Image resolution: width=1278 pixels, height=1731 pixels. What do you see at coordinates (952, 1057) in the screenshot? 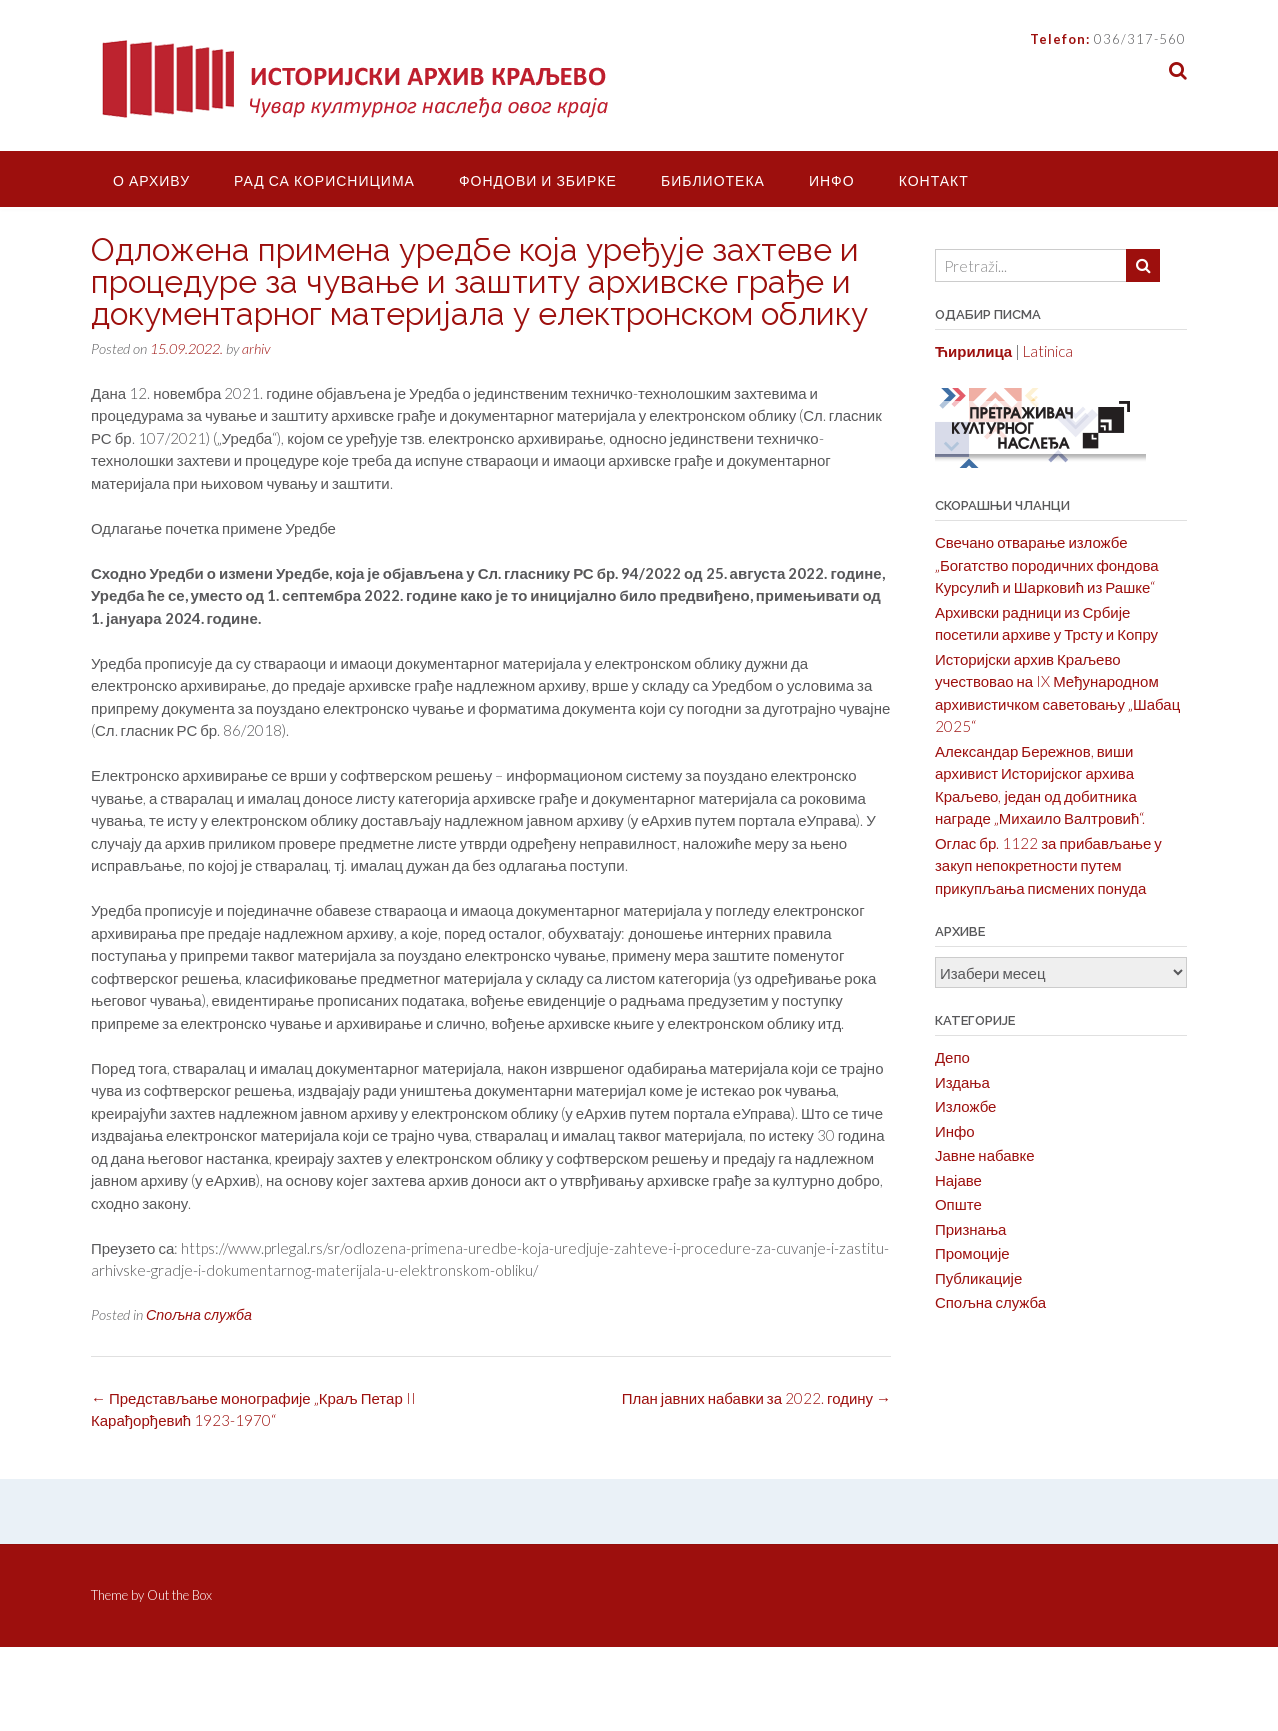
I see `Депо` at bounding box center [952, 1057].